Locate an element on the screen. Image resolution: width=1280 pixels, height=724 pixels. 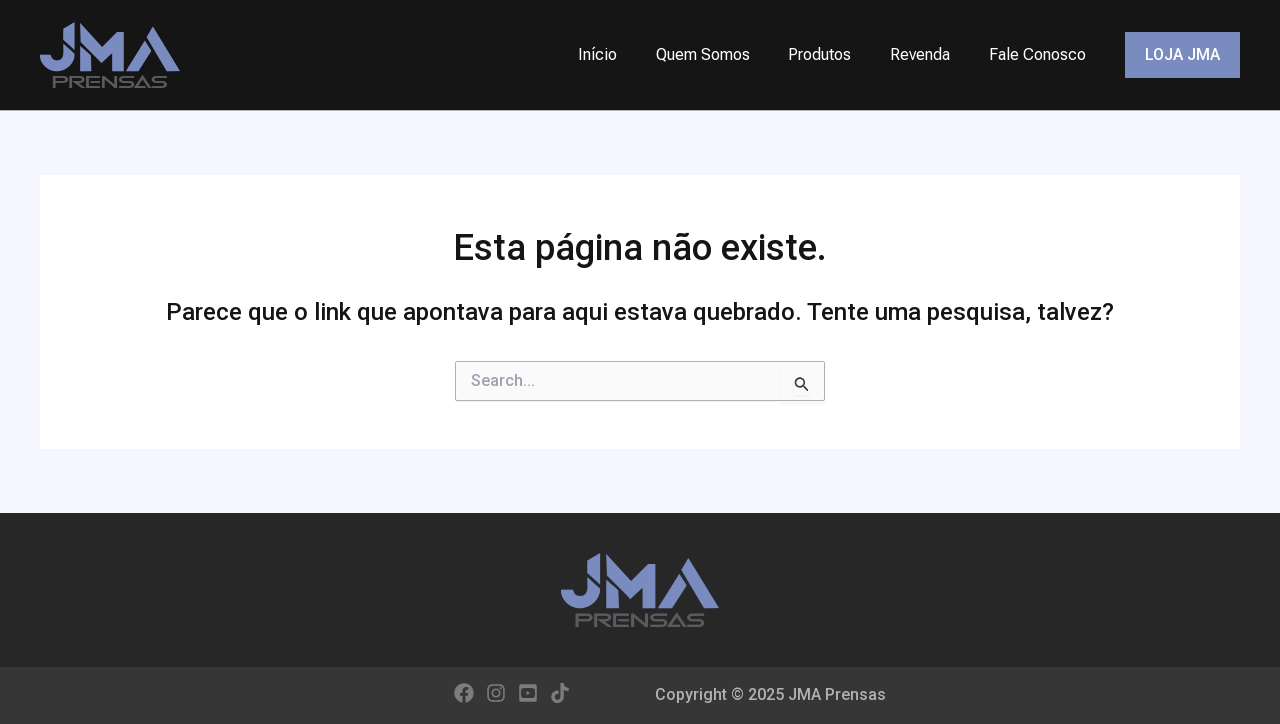
[Instagram] is located at coordinates (496, 693).